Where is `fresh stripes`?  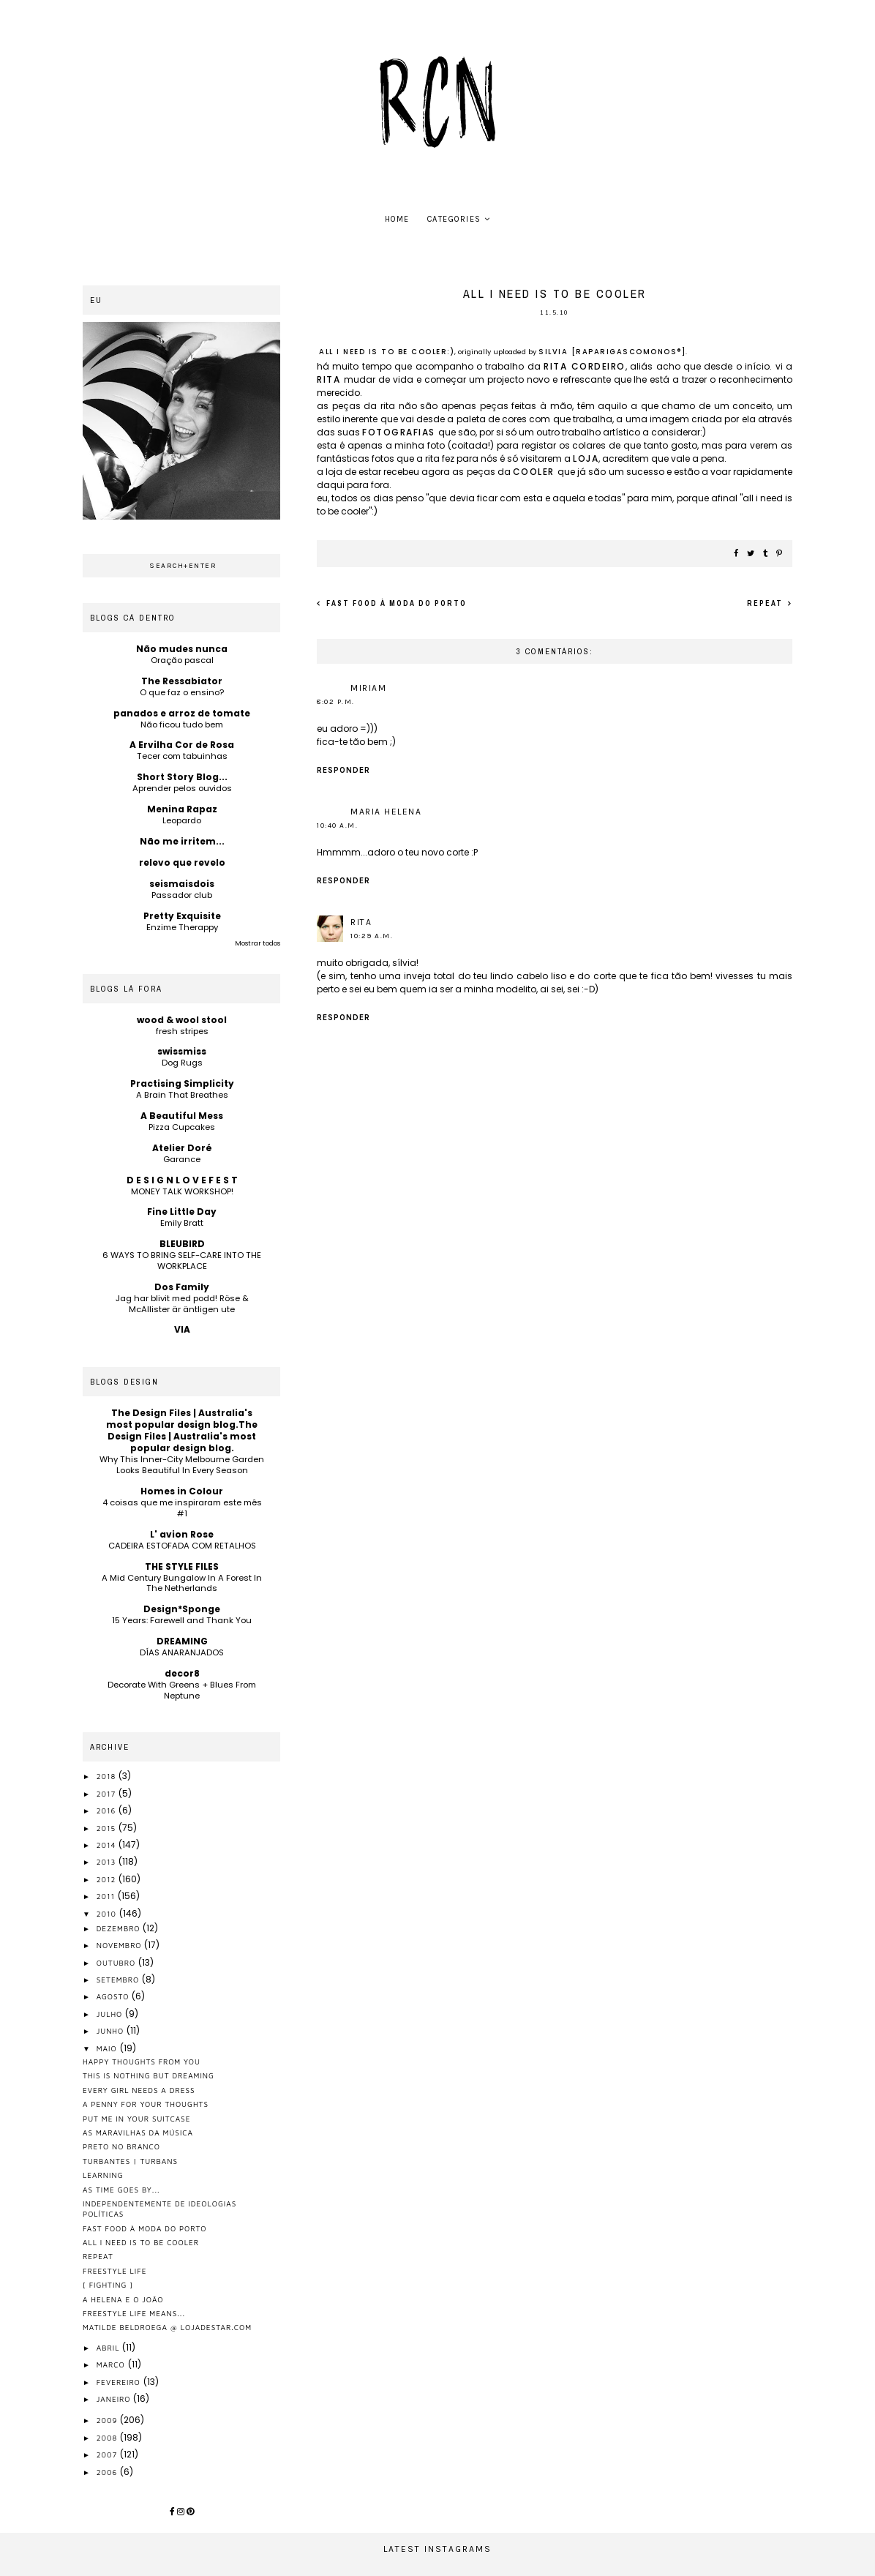 fresh stripes is located at coordinates (182, 1031).